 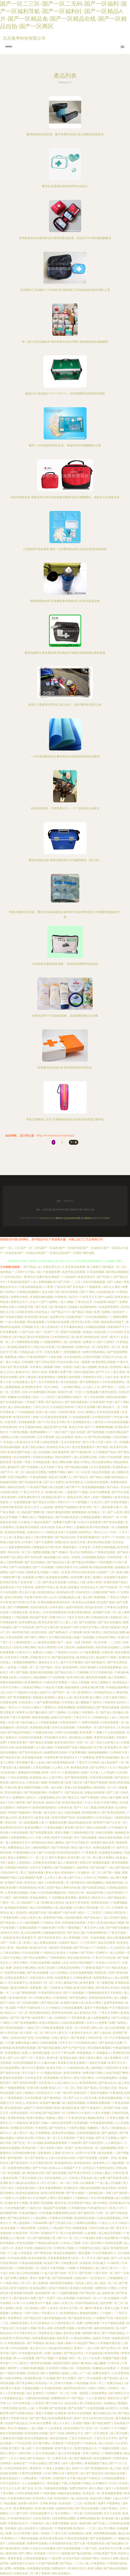 What do you see at coordinates (115, 1917) in the screenshot?
I see `成人无码国产精品` at bounding box center [115, 1917].